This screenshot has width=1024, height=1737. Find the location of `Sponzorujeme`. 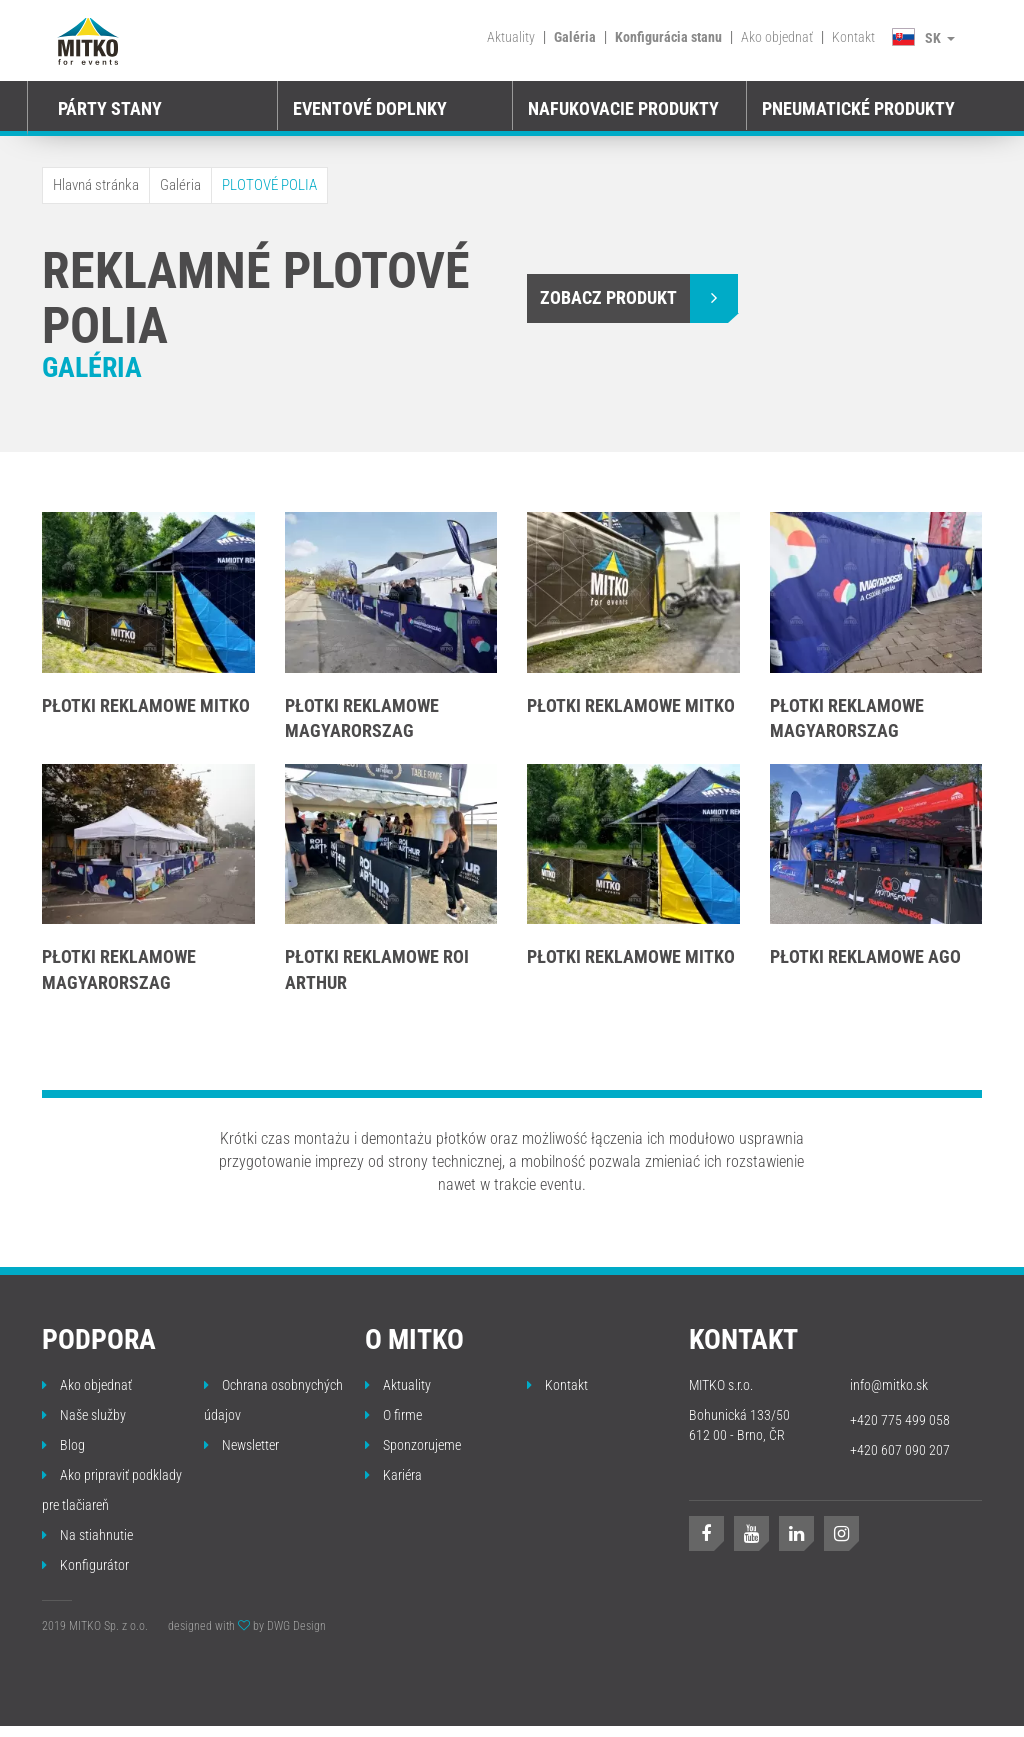

Sponzorujeme is located at coordinates (413, 1445).